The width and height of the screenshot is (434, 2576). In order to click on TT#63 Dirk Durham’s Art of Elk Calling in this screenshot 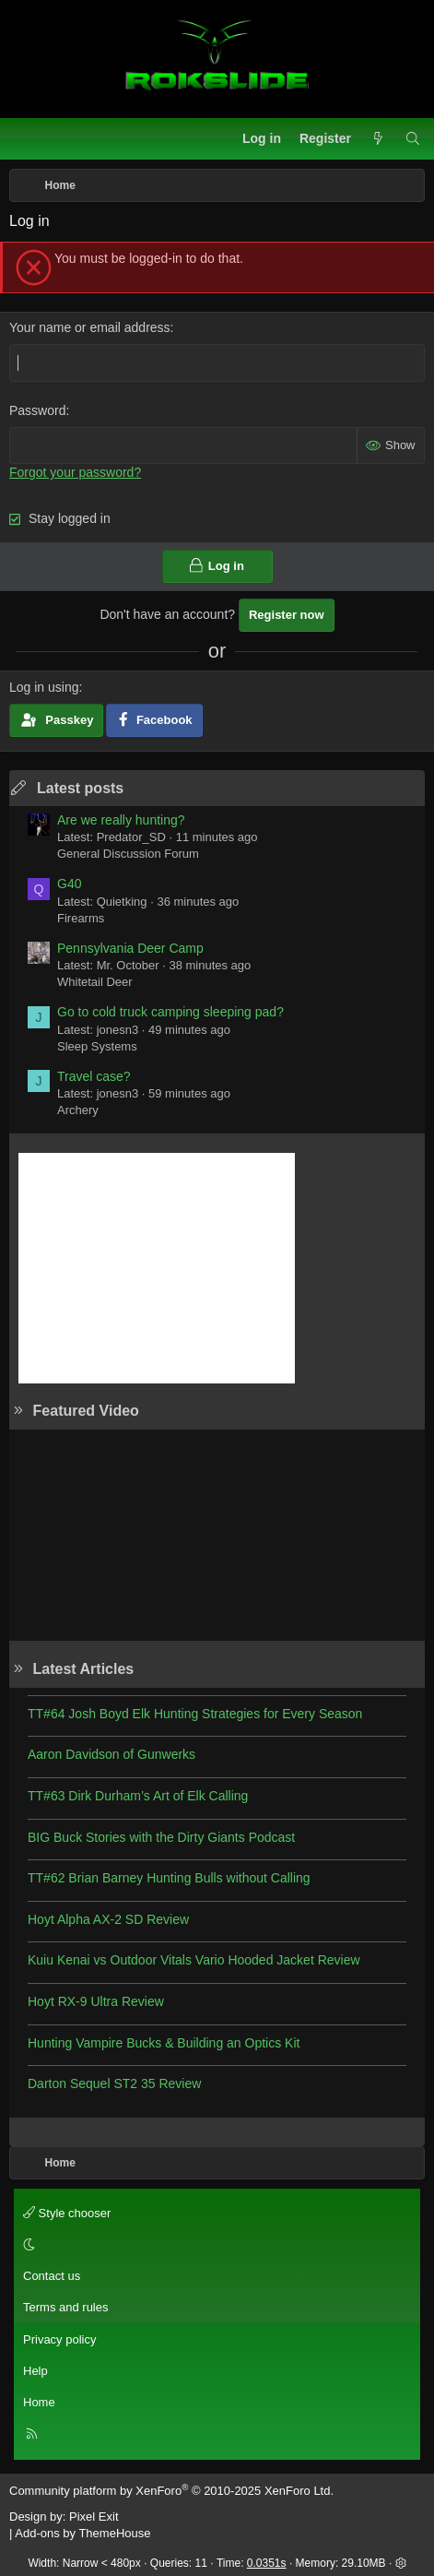, I will do `click(138, 1795)`.